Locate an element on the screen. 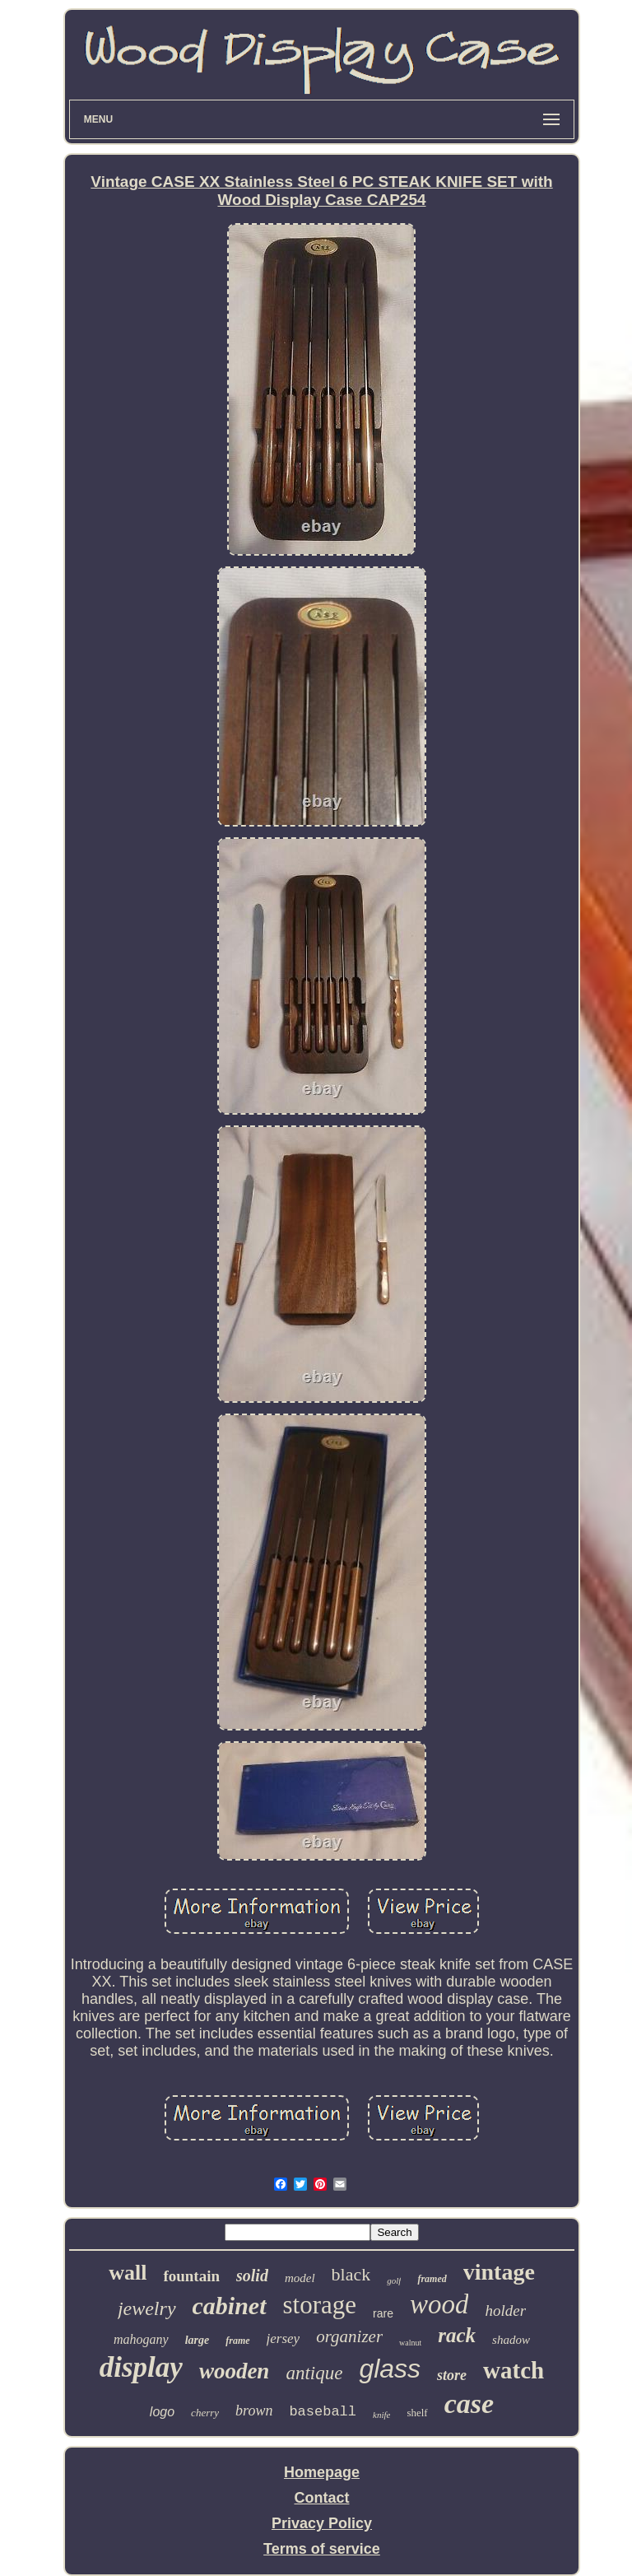  watch is located at coordinates (513, 2370).